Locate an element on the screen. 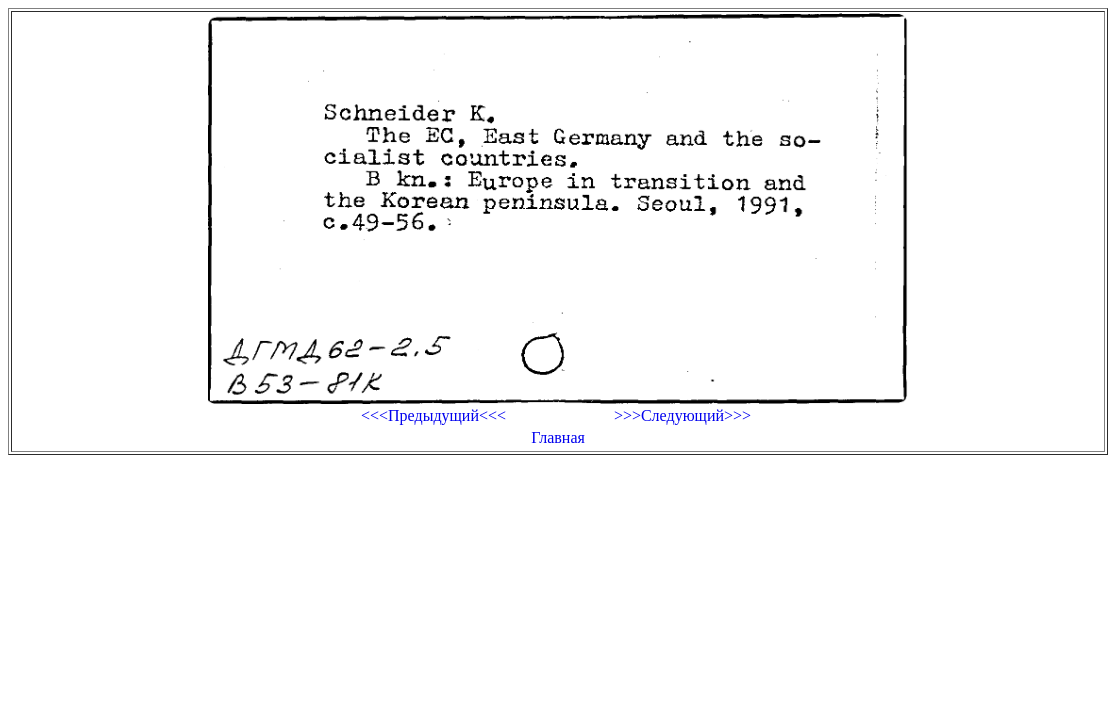  Главная is located at coordinates (558, 437).